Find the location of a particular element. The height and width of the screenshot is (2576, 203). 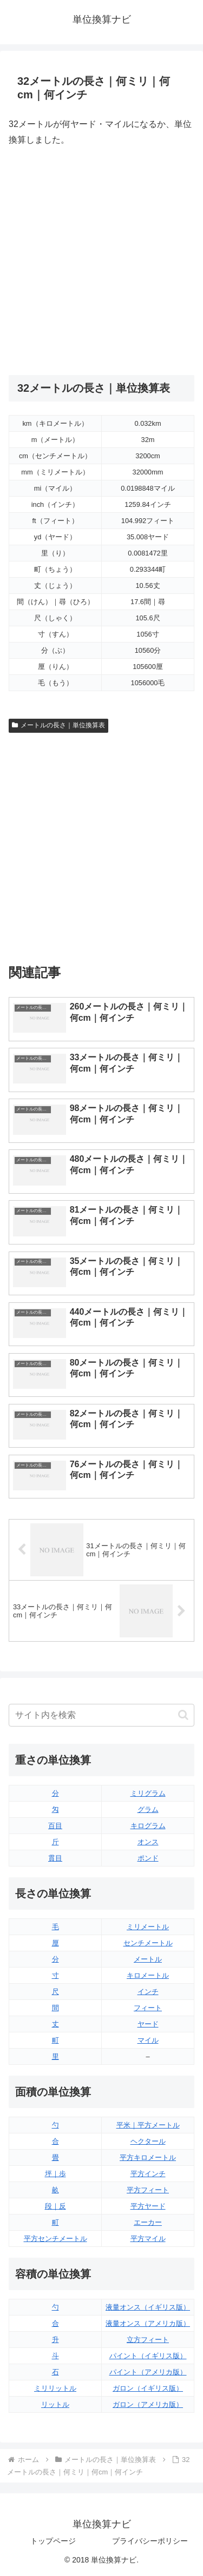

フィート is located at coordinates (148, 2008).